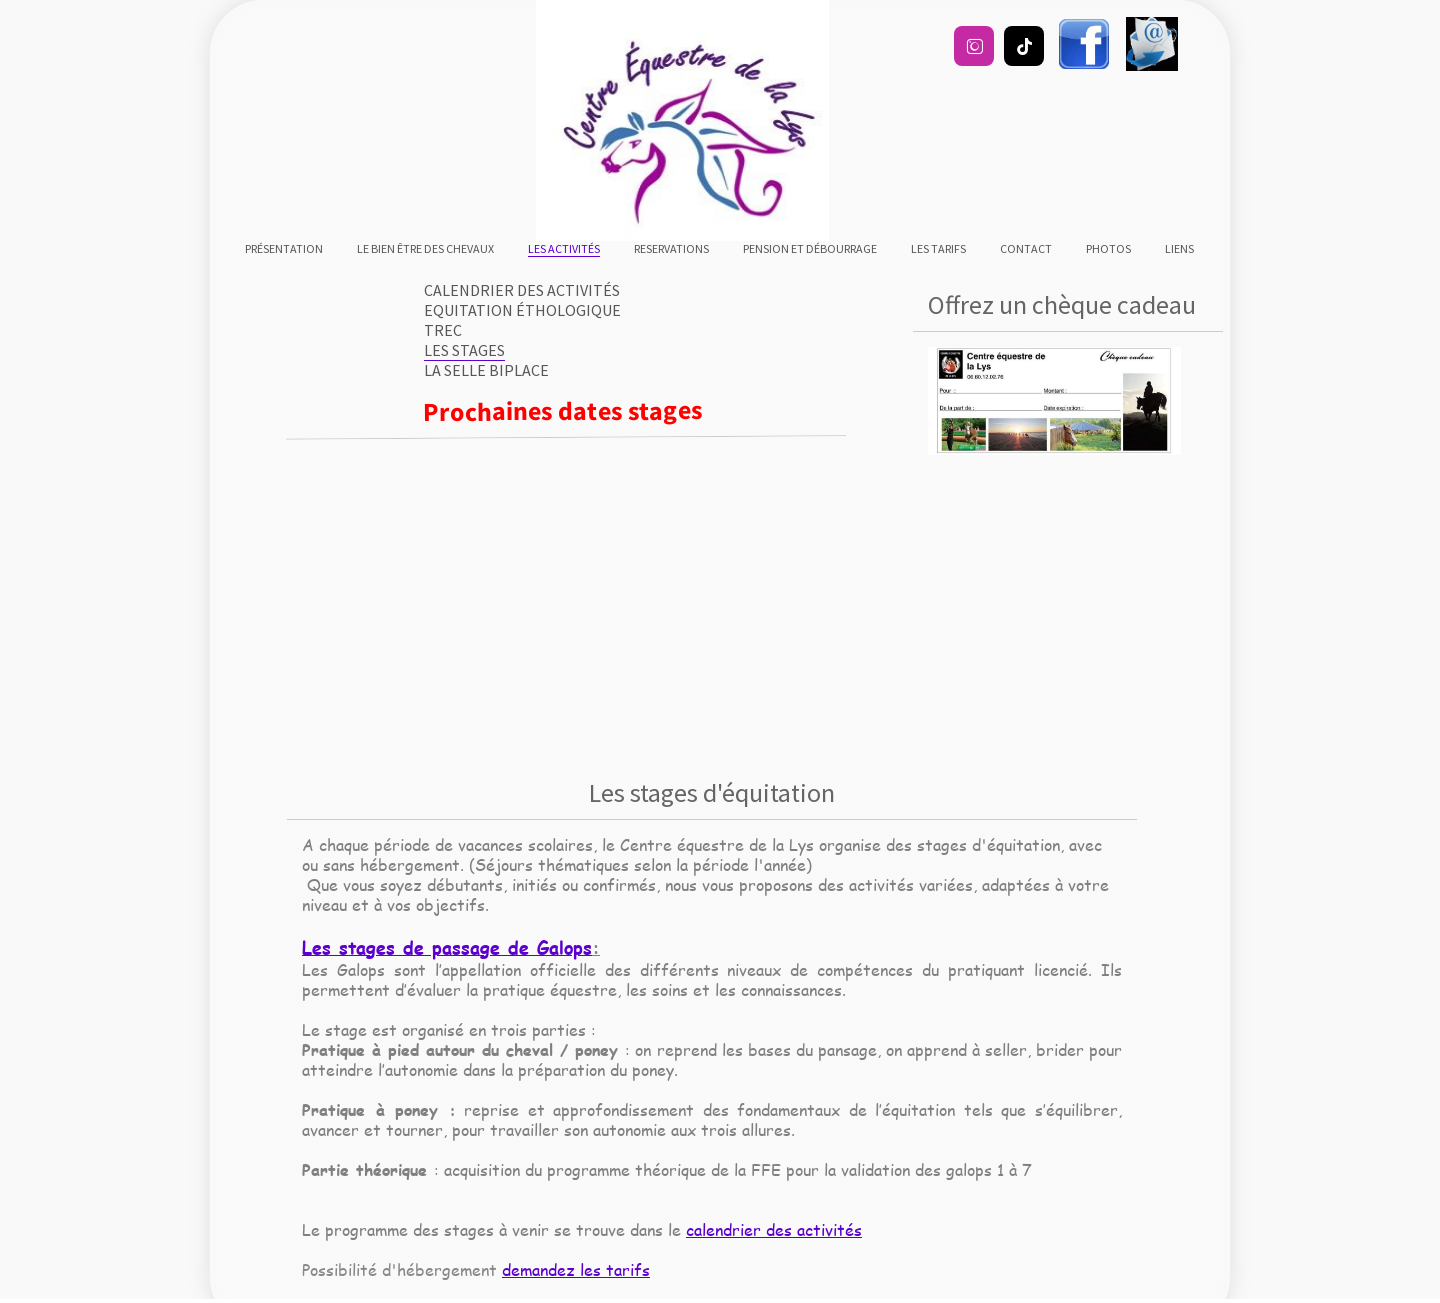 The height and width of the screenshot is (1303, 1440). Describe the element at coordinates (671, 248) in the screenshot. I see `RESERVATIONS` at that location.